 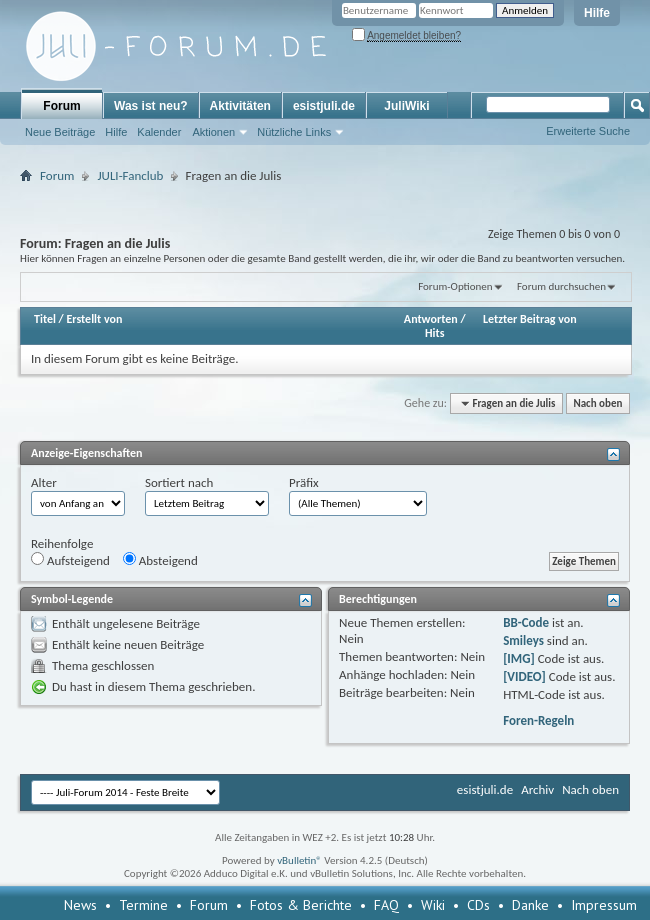 What do you see at coordinates (478, 905) in the screenshot?
I see `CDs` at bounding box center [478, 905].